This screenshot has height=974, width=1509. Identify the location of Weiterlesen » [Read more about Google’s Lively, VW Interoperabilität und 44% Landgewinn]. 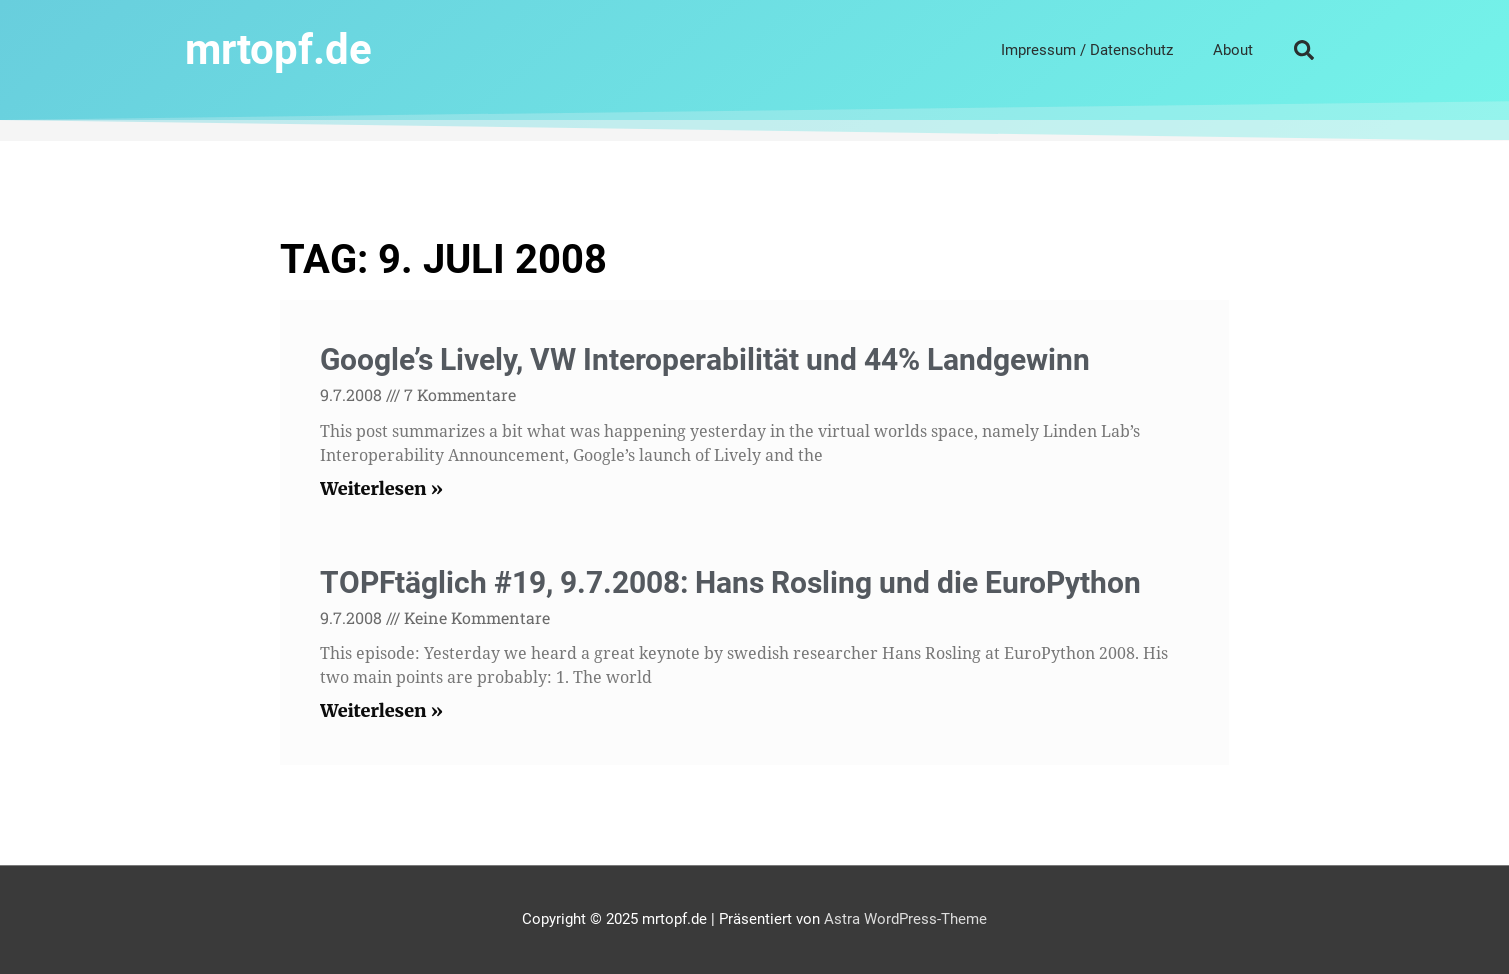
(381, 488).